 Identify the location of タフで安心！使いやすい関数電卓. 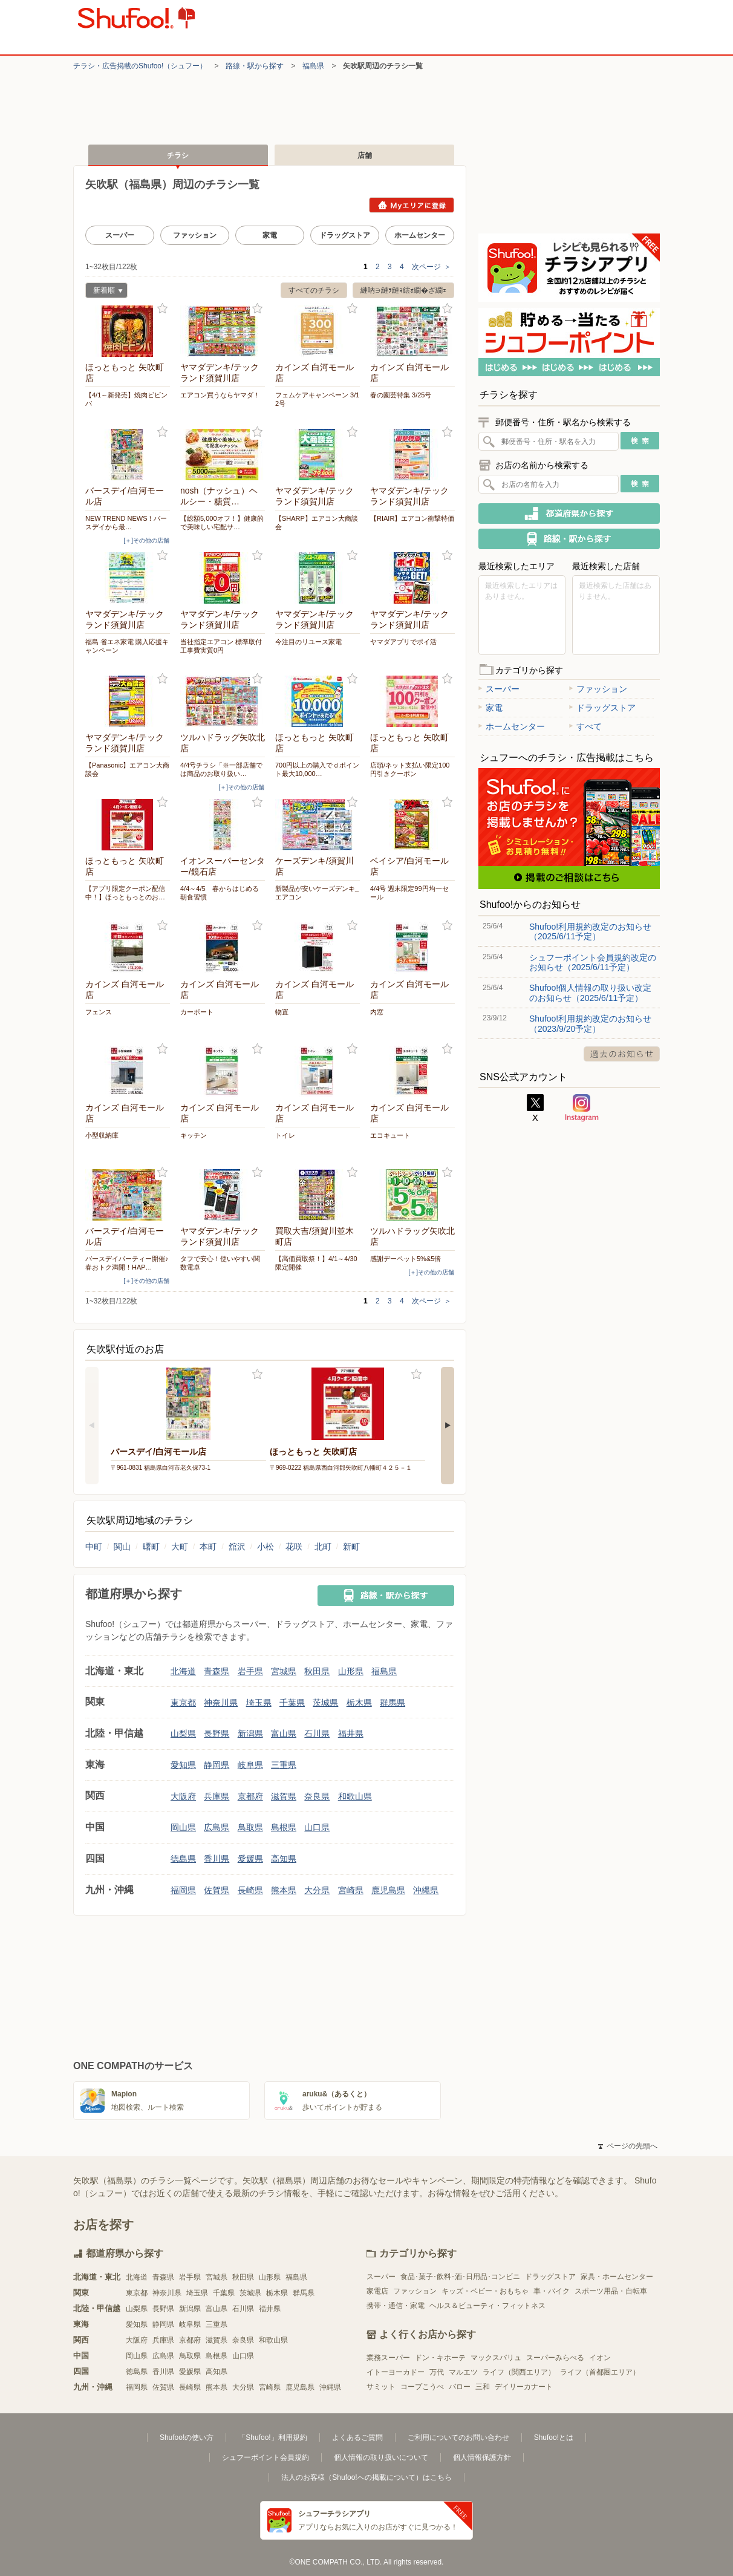
(220, 1263).